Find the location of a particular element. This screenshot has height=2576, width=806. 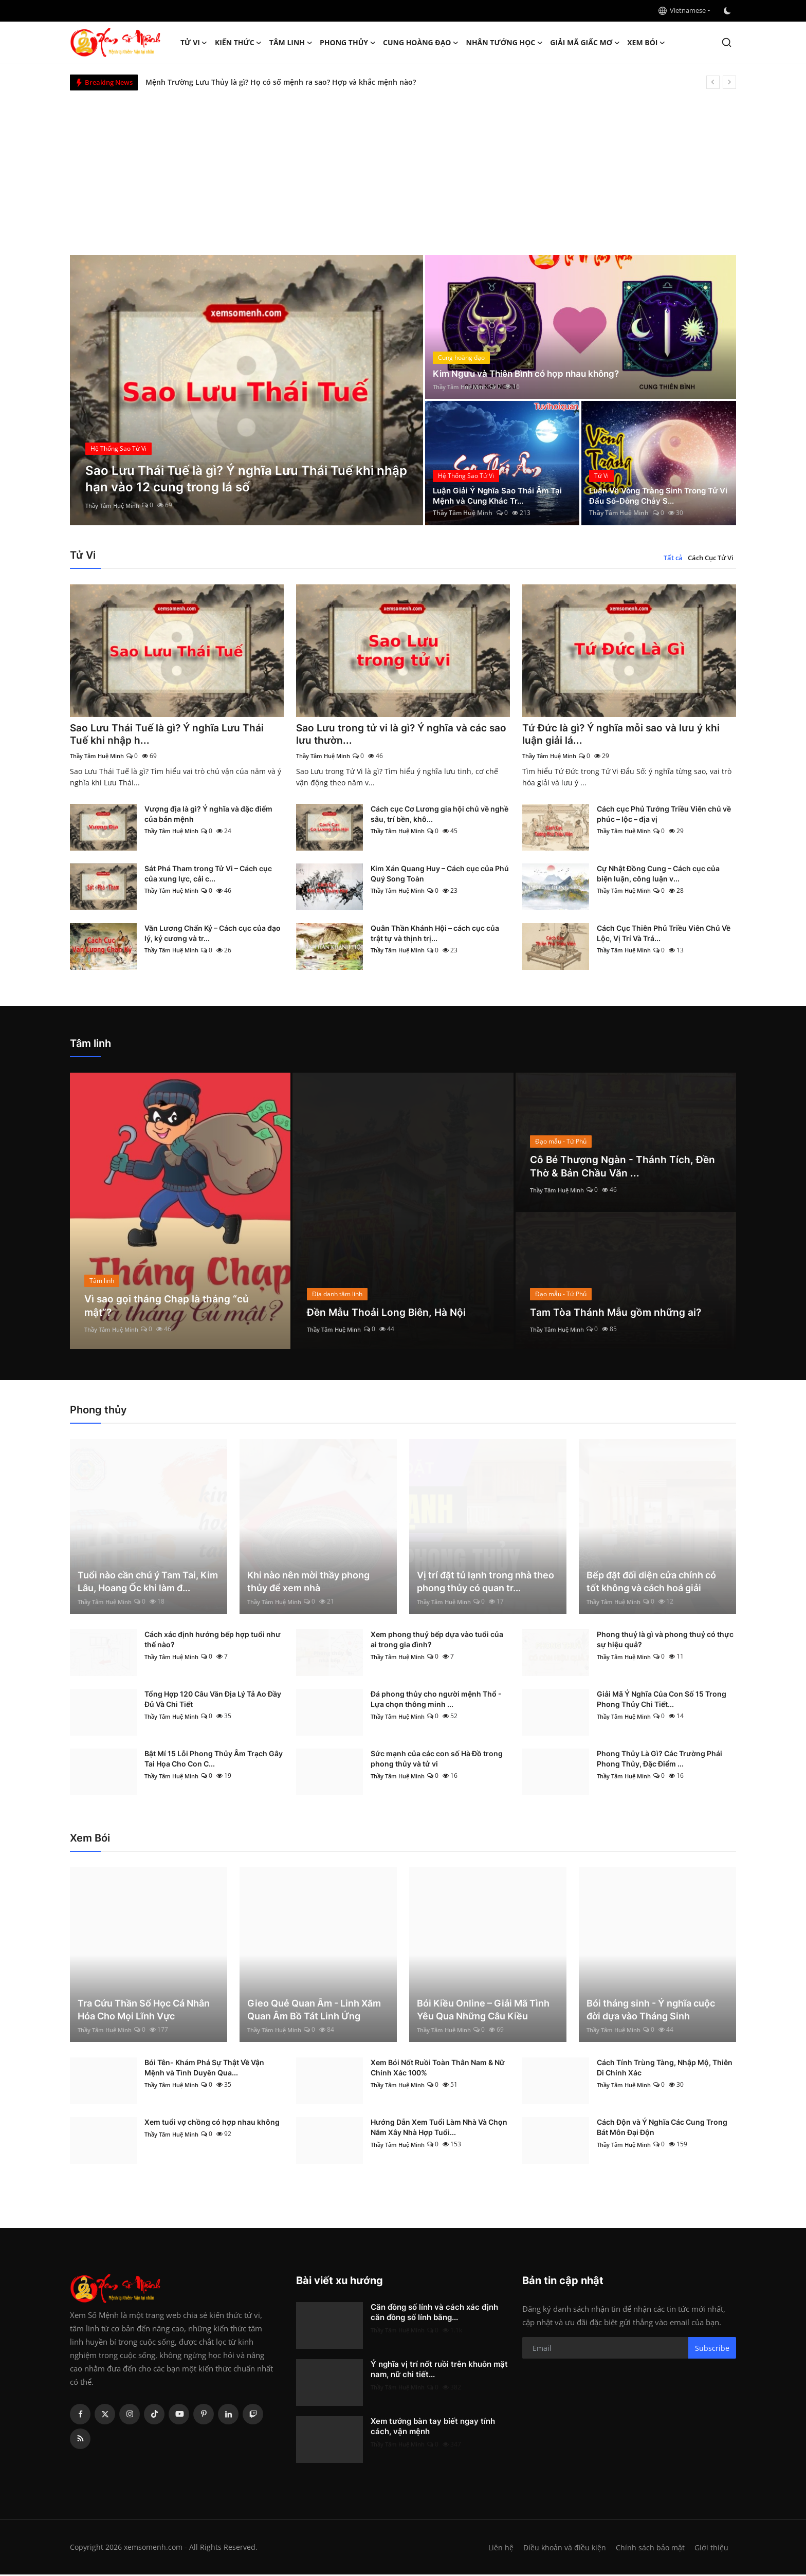

Phong thuỷ là gì và phong thuỷ có thực sự hiệu quả? is located at coordinates (665, 1640).